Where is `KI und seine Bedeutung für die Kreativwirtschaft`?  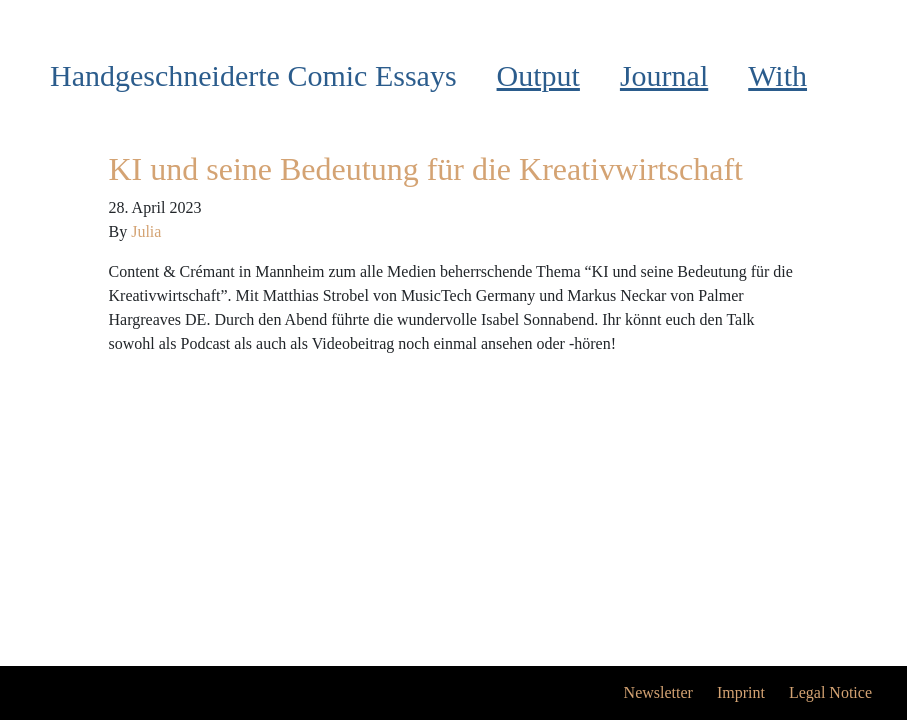 KI und seine Bedeutung für die Kreativwirtschaft is located at coordinates (426, 169).